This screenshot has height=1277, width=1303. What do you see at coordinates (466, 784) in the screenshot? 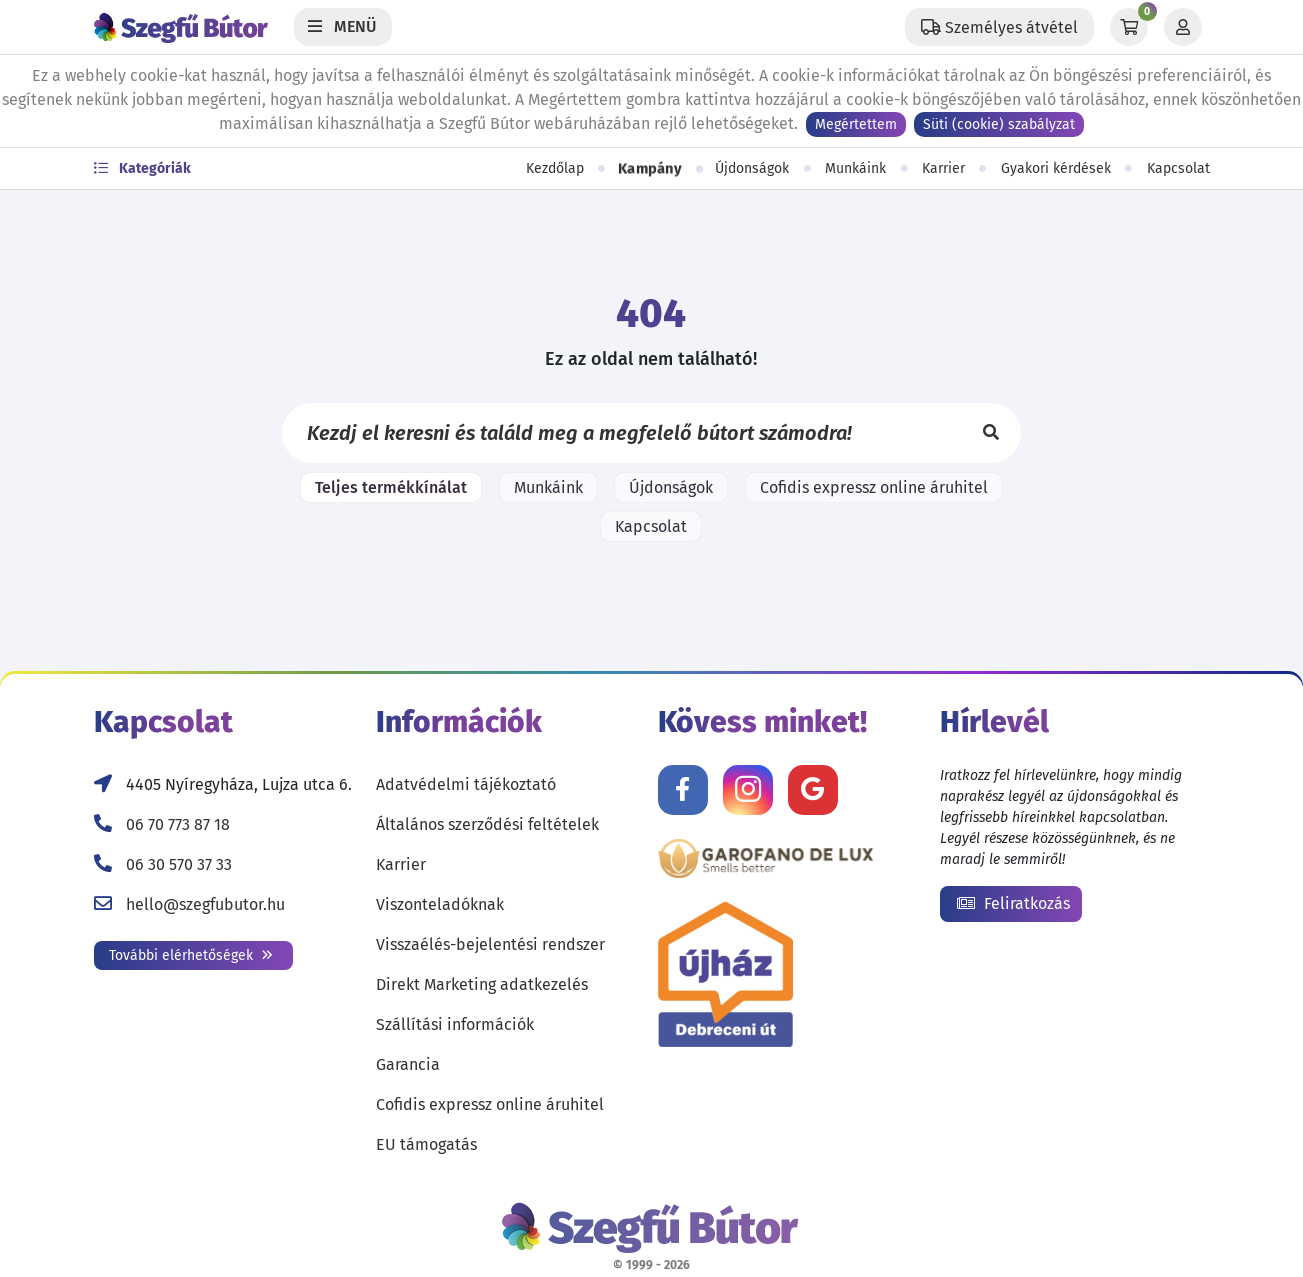
I see `Adatvédelmi tájékoztató` at bounding box center [466, 784].